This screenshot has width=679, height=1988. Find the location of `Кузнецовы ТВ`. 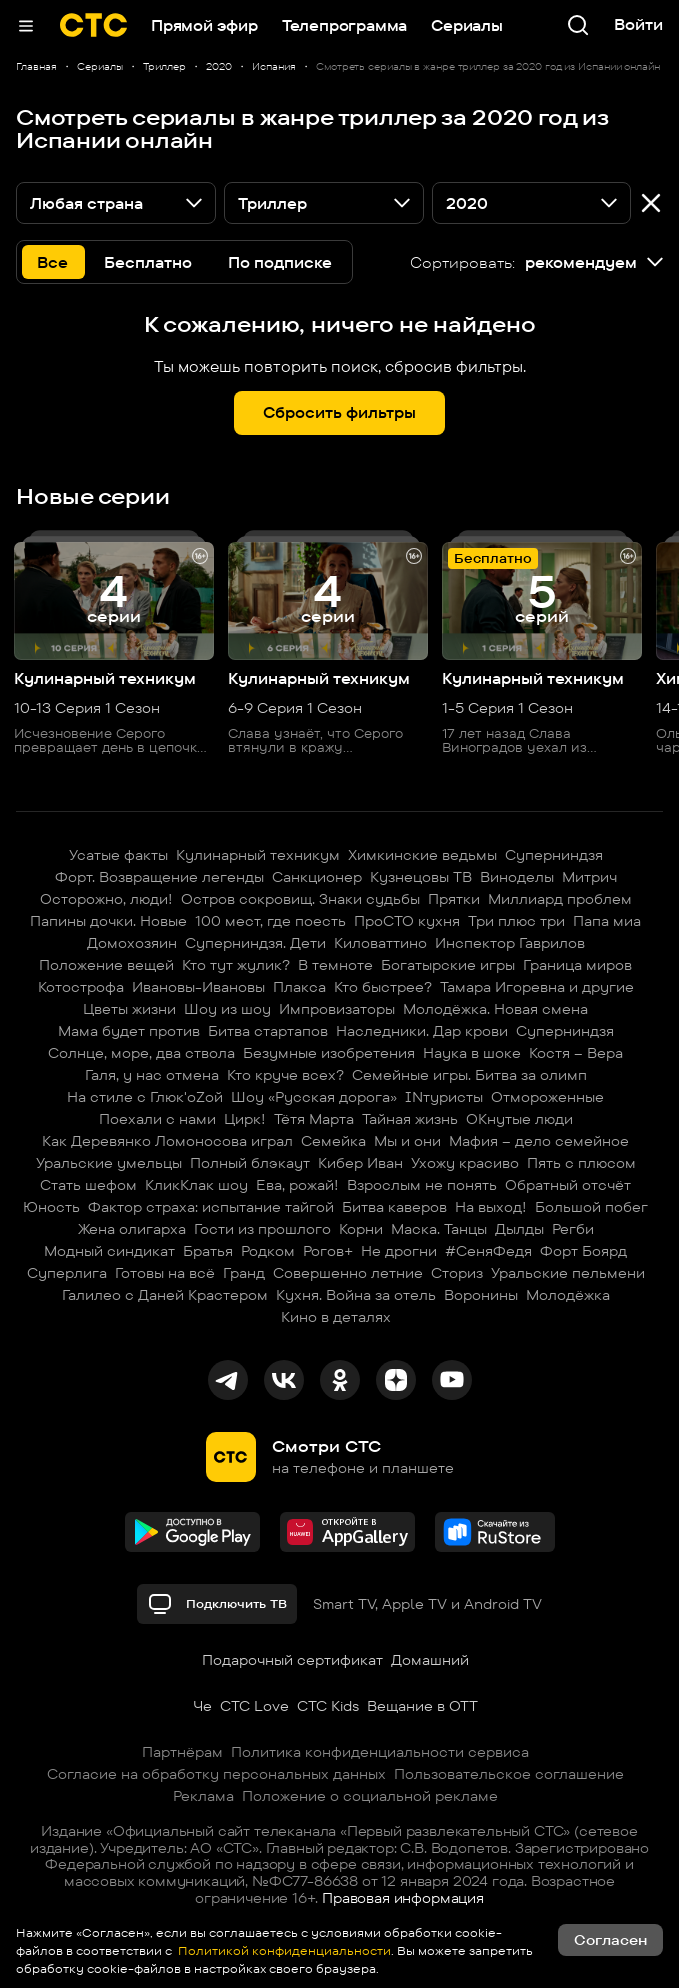

Кузнецовы ТВ is located at coordinates (421, 877).